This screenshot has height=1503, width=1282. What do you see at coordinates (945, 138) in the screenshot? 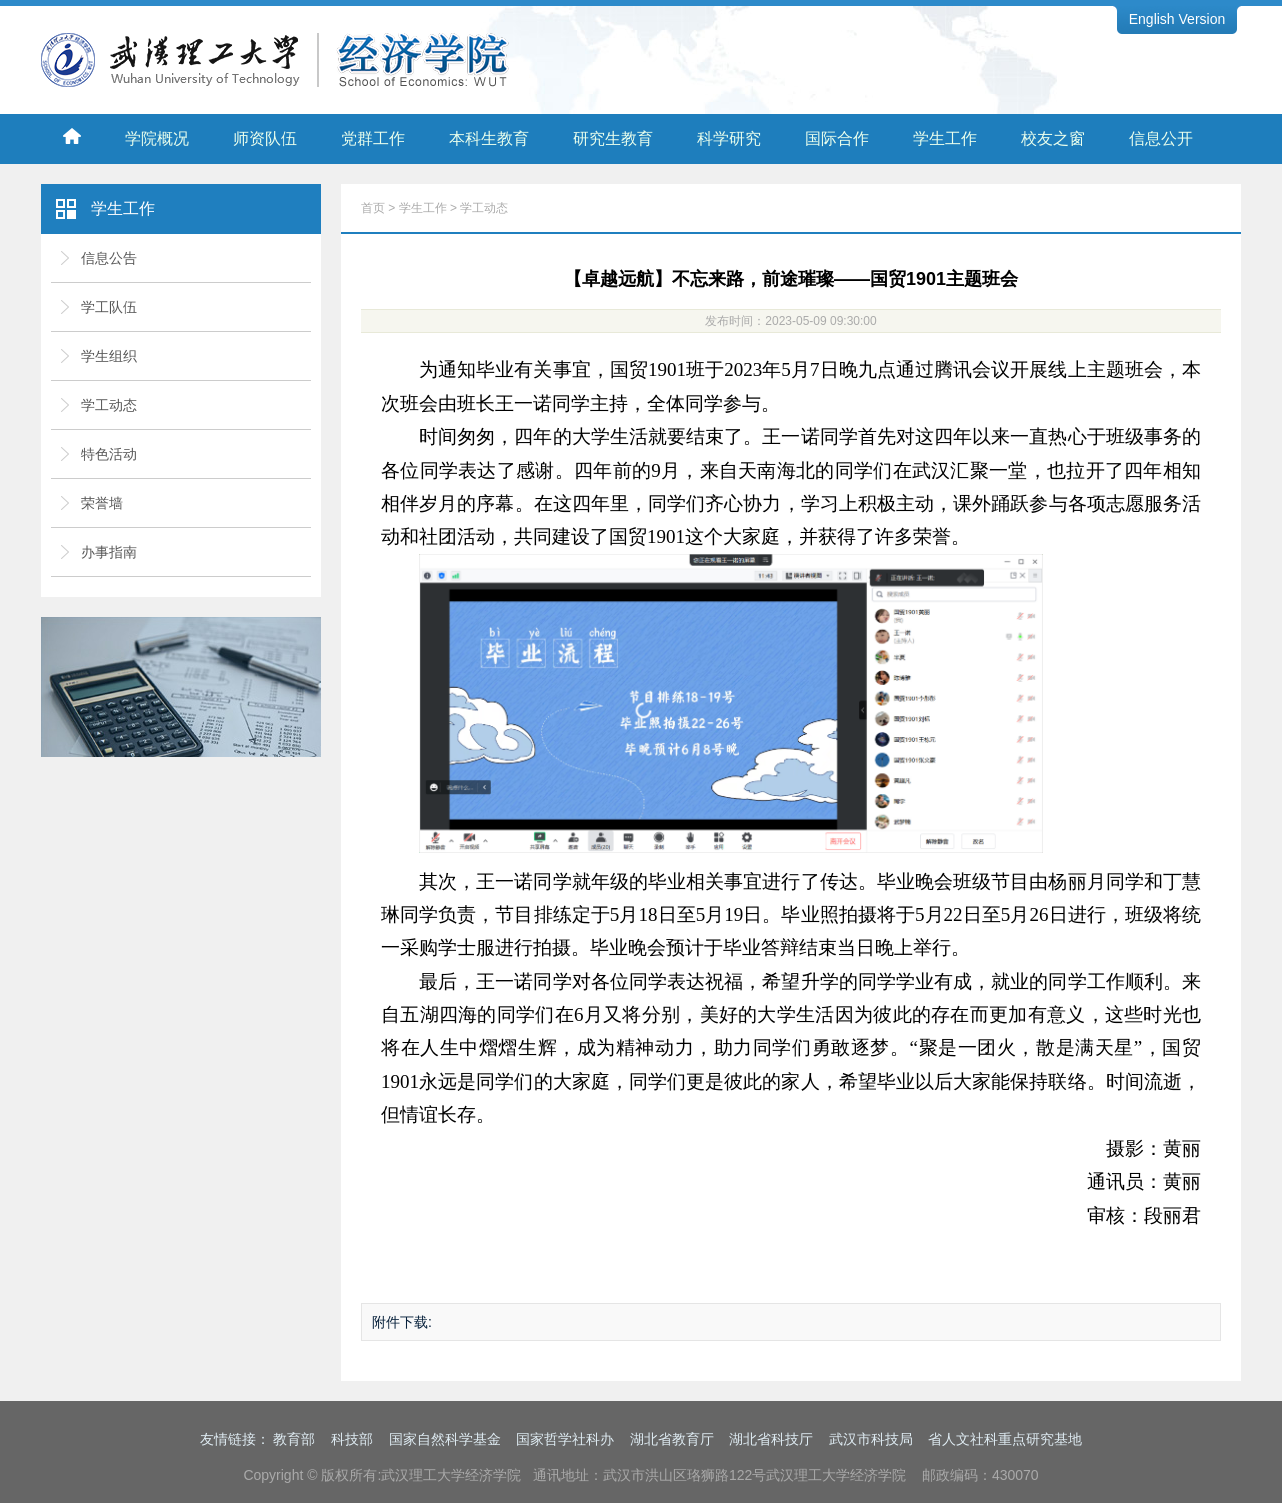
I see `学生工作` at bounding box center [945, 138].